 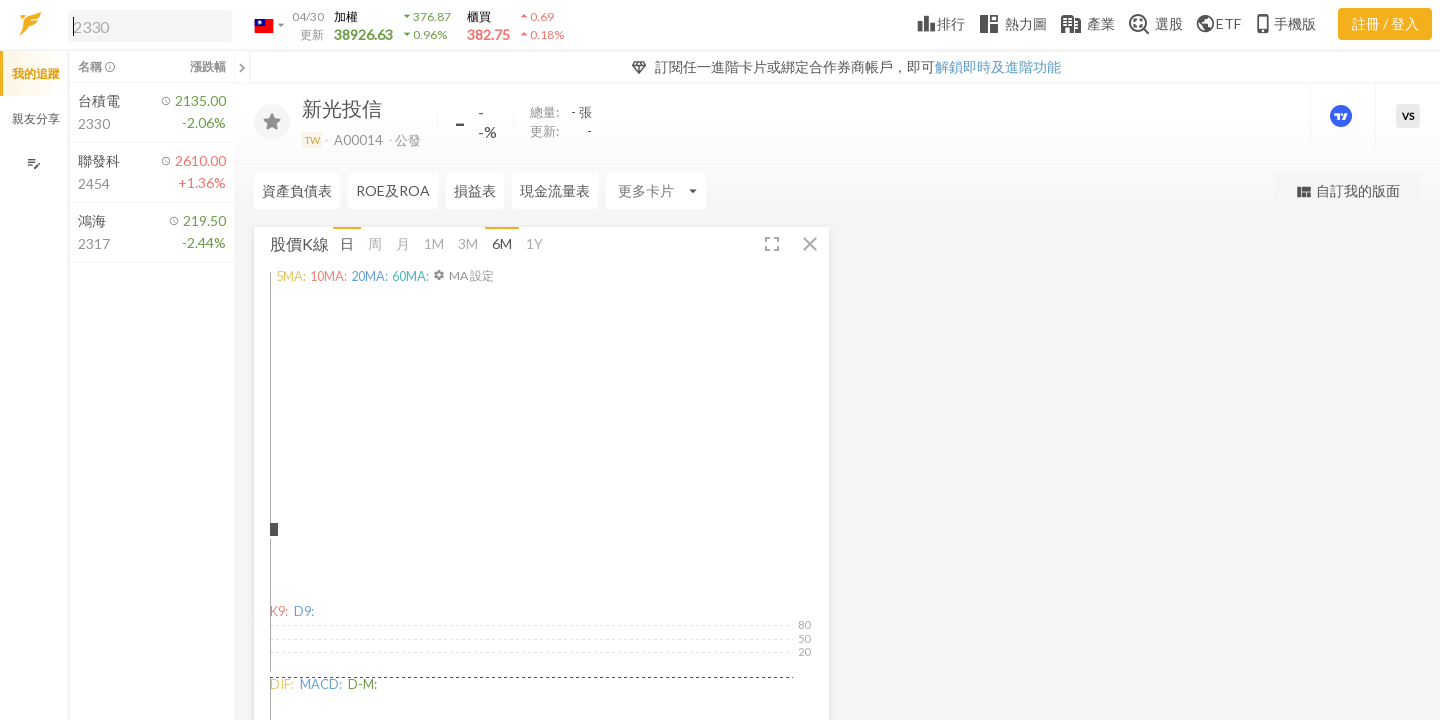 I want to click on 自訂我的版面, so click(x=1347, y=191).